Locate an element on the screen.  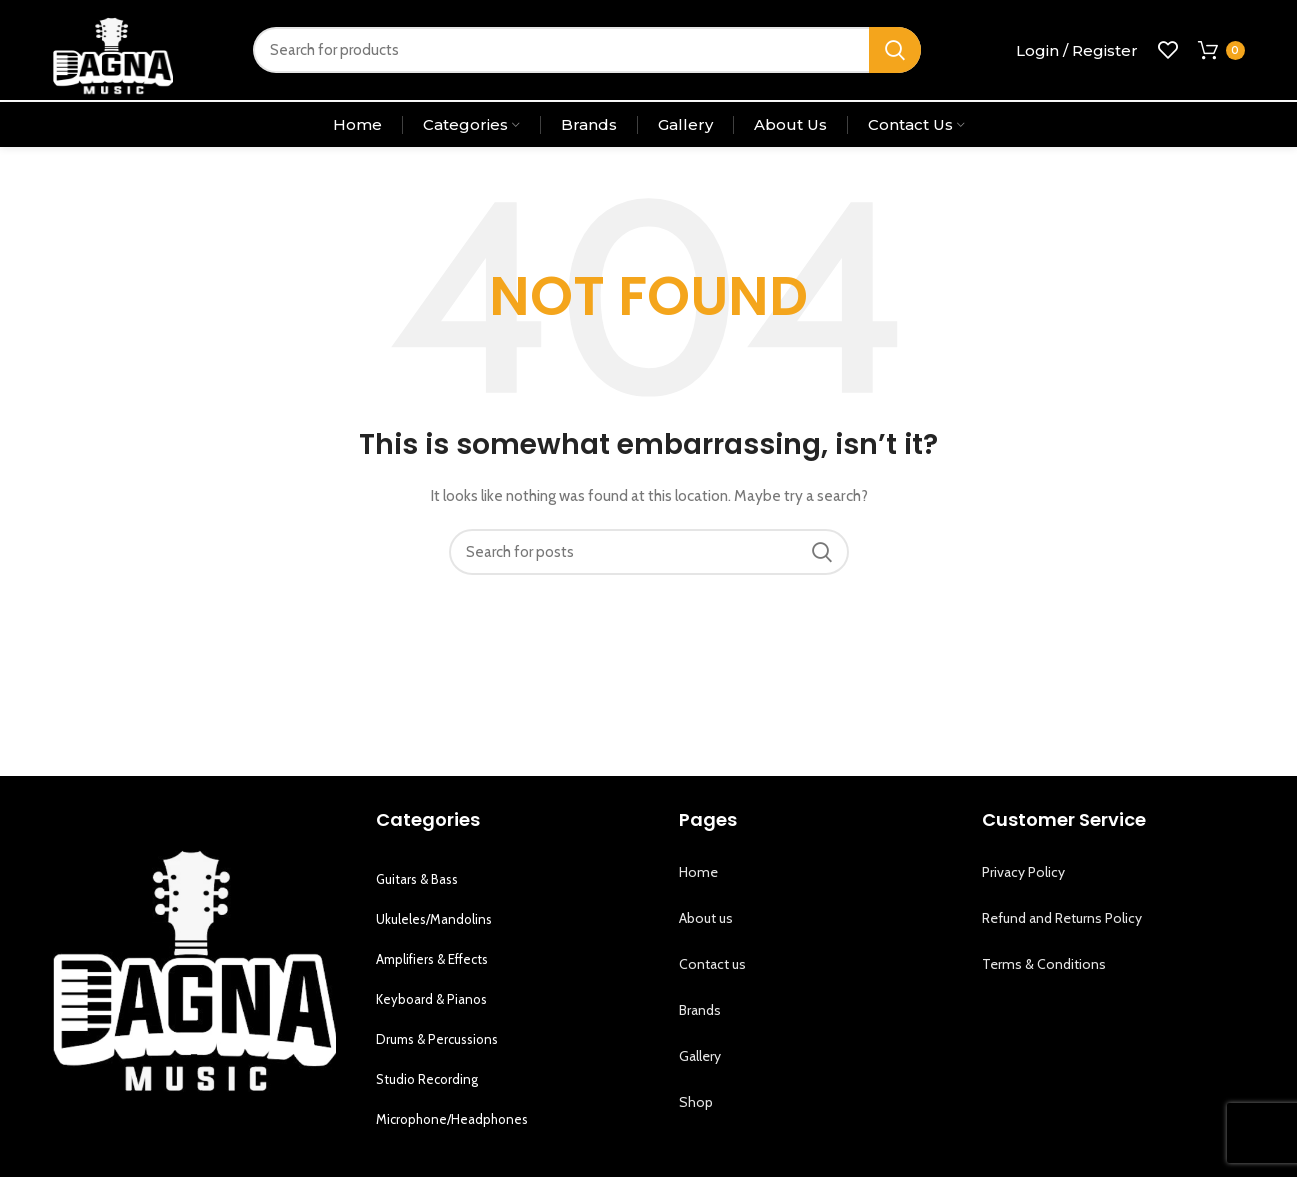
About us is located at coordinates (706, 918).